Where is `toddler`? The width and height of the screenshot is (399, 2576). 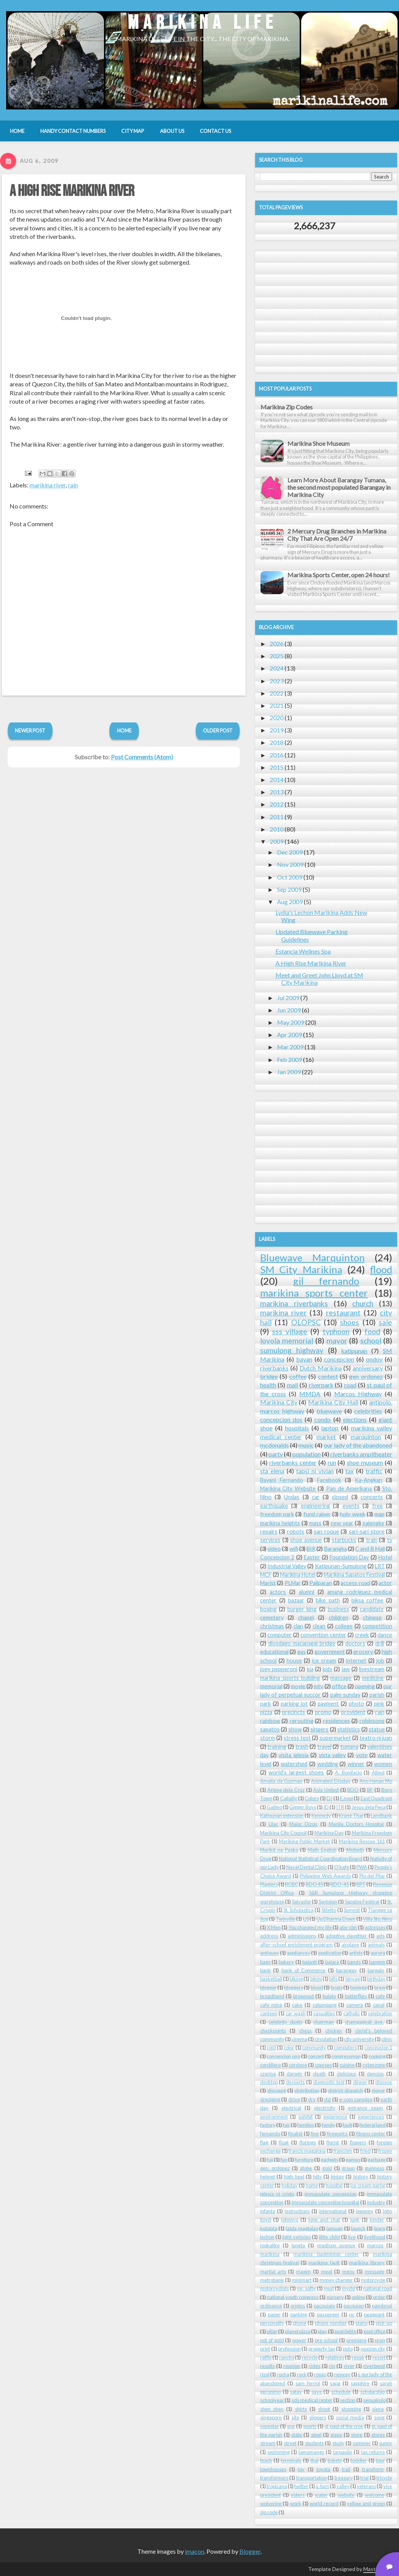
toddler is located at coordinates (359, 2460).